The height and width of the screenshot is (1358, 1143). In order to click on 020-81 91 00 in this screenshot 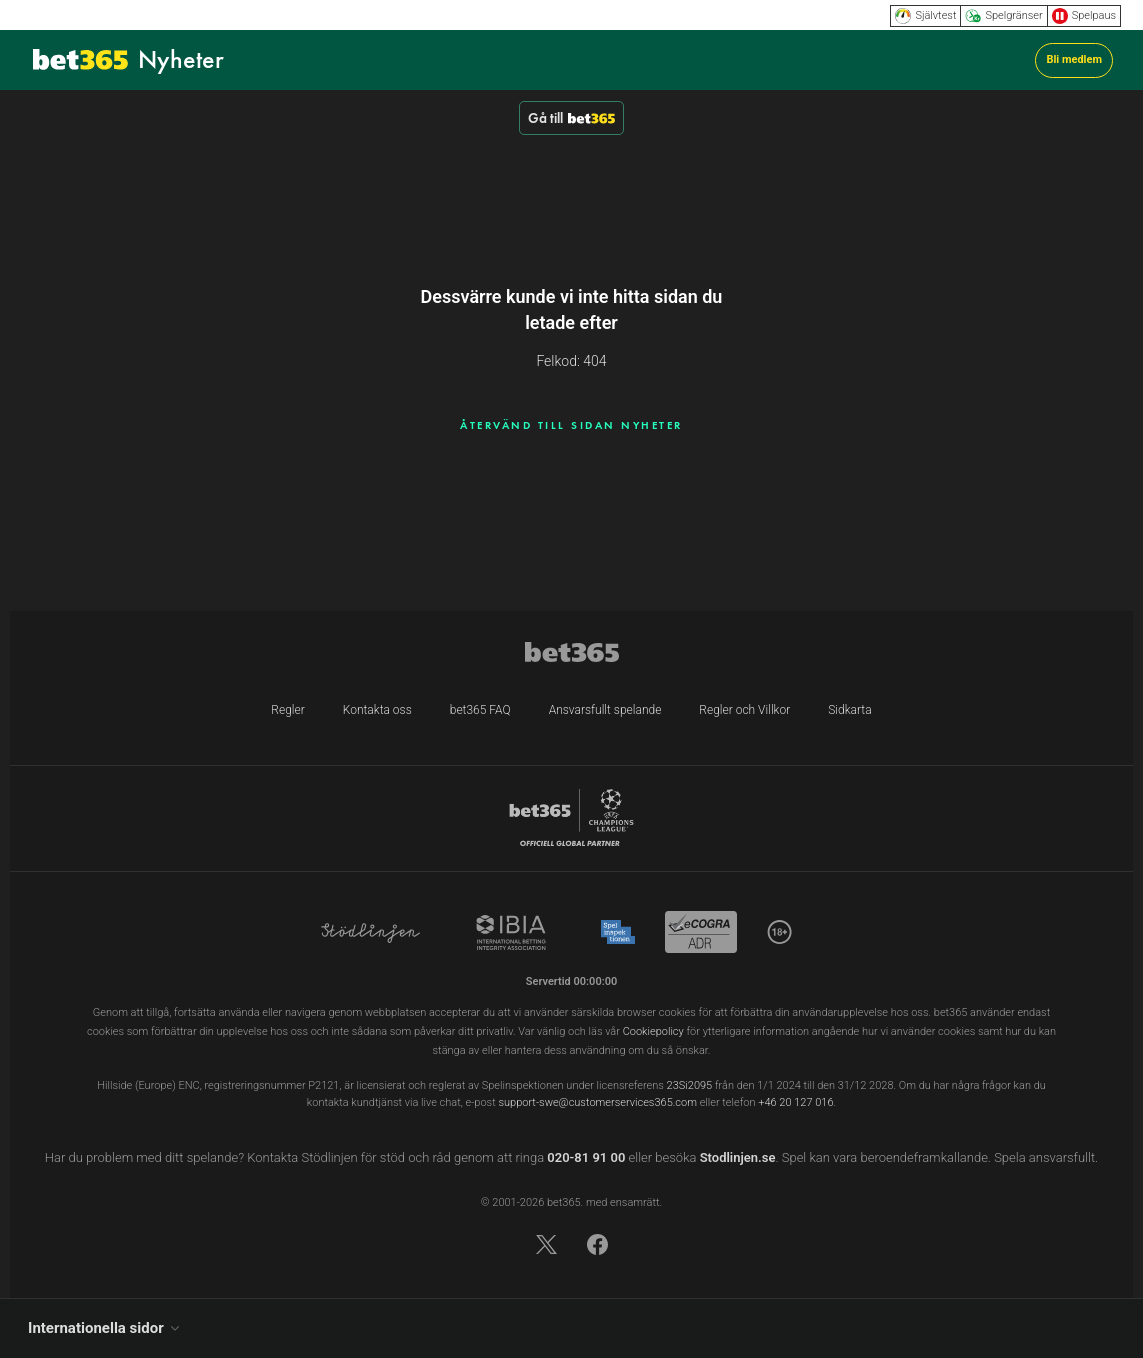, I will do `click(586, 1157)`.